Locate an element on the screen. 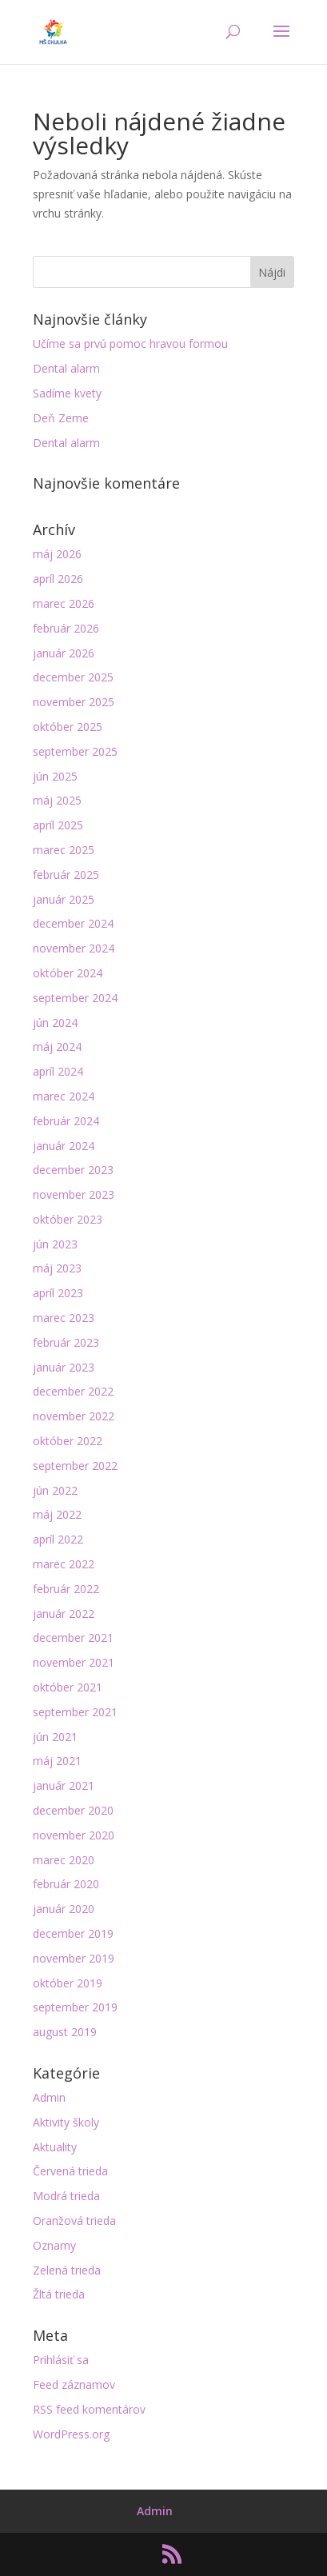 The width and height of the screenshot is (327, 2576). marec 2024 is located at coordinates (63, 1096).